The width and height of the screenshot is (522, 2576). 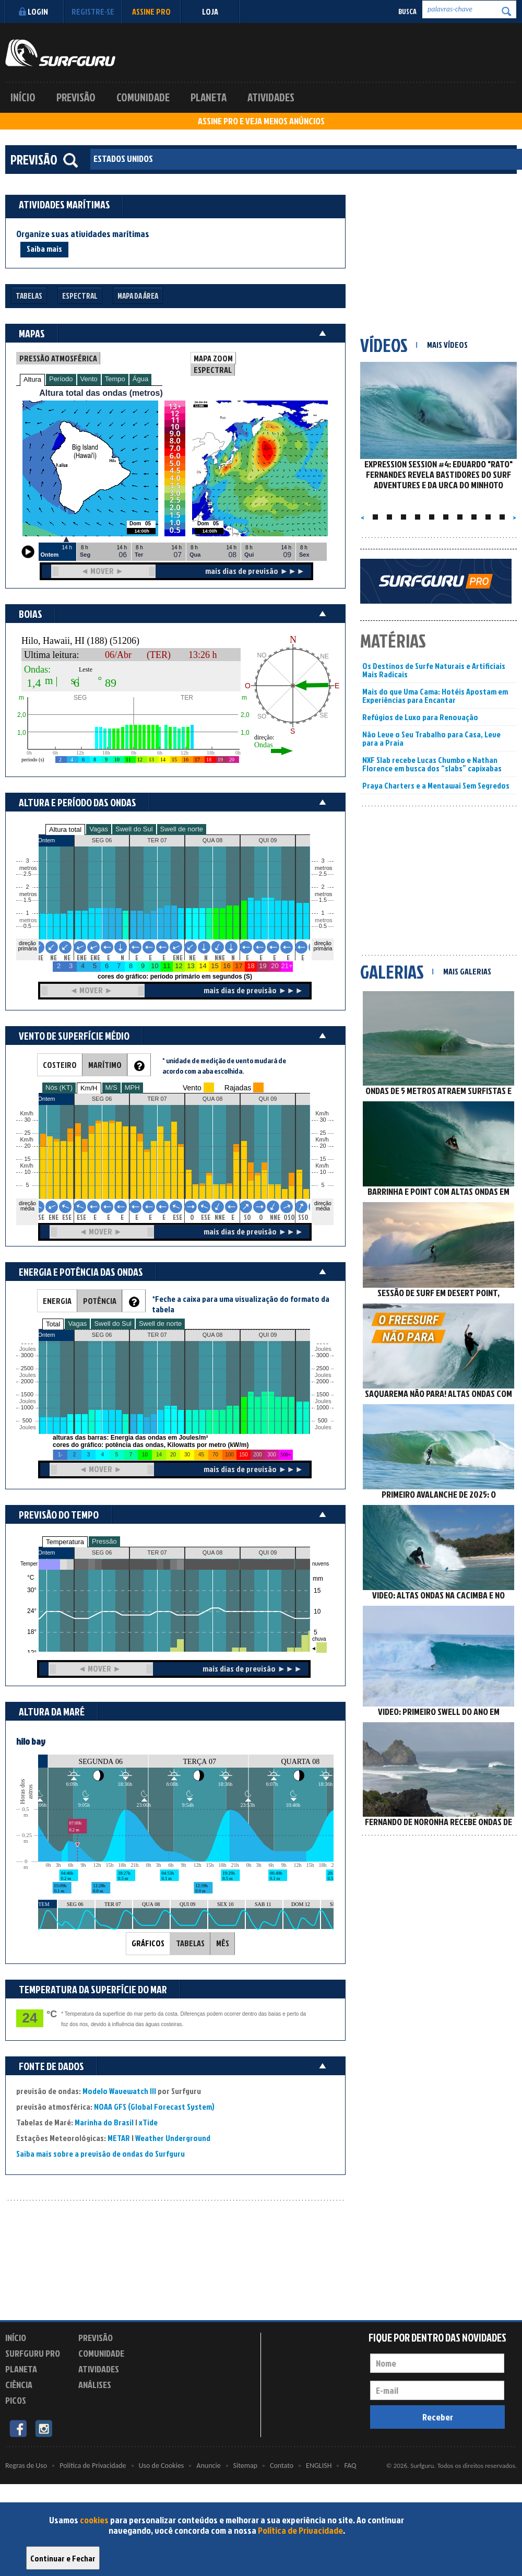 I want to click on * unidade de medição de vento mudará de acordo com a aba escolhida., so click(x=224, y=1065).